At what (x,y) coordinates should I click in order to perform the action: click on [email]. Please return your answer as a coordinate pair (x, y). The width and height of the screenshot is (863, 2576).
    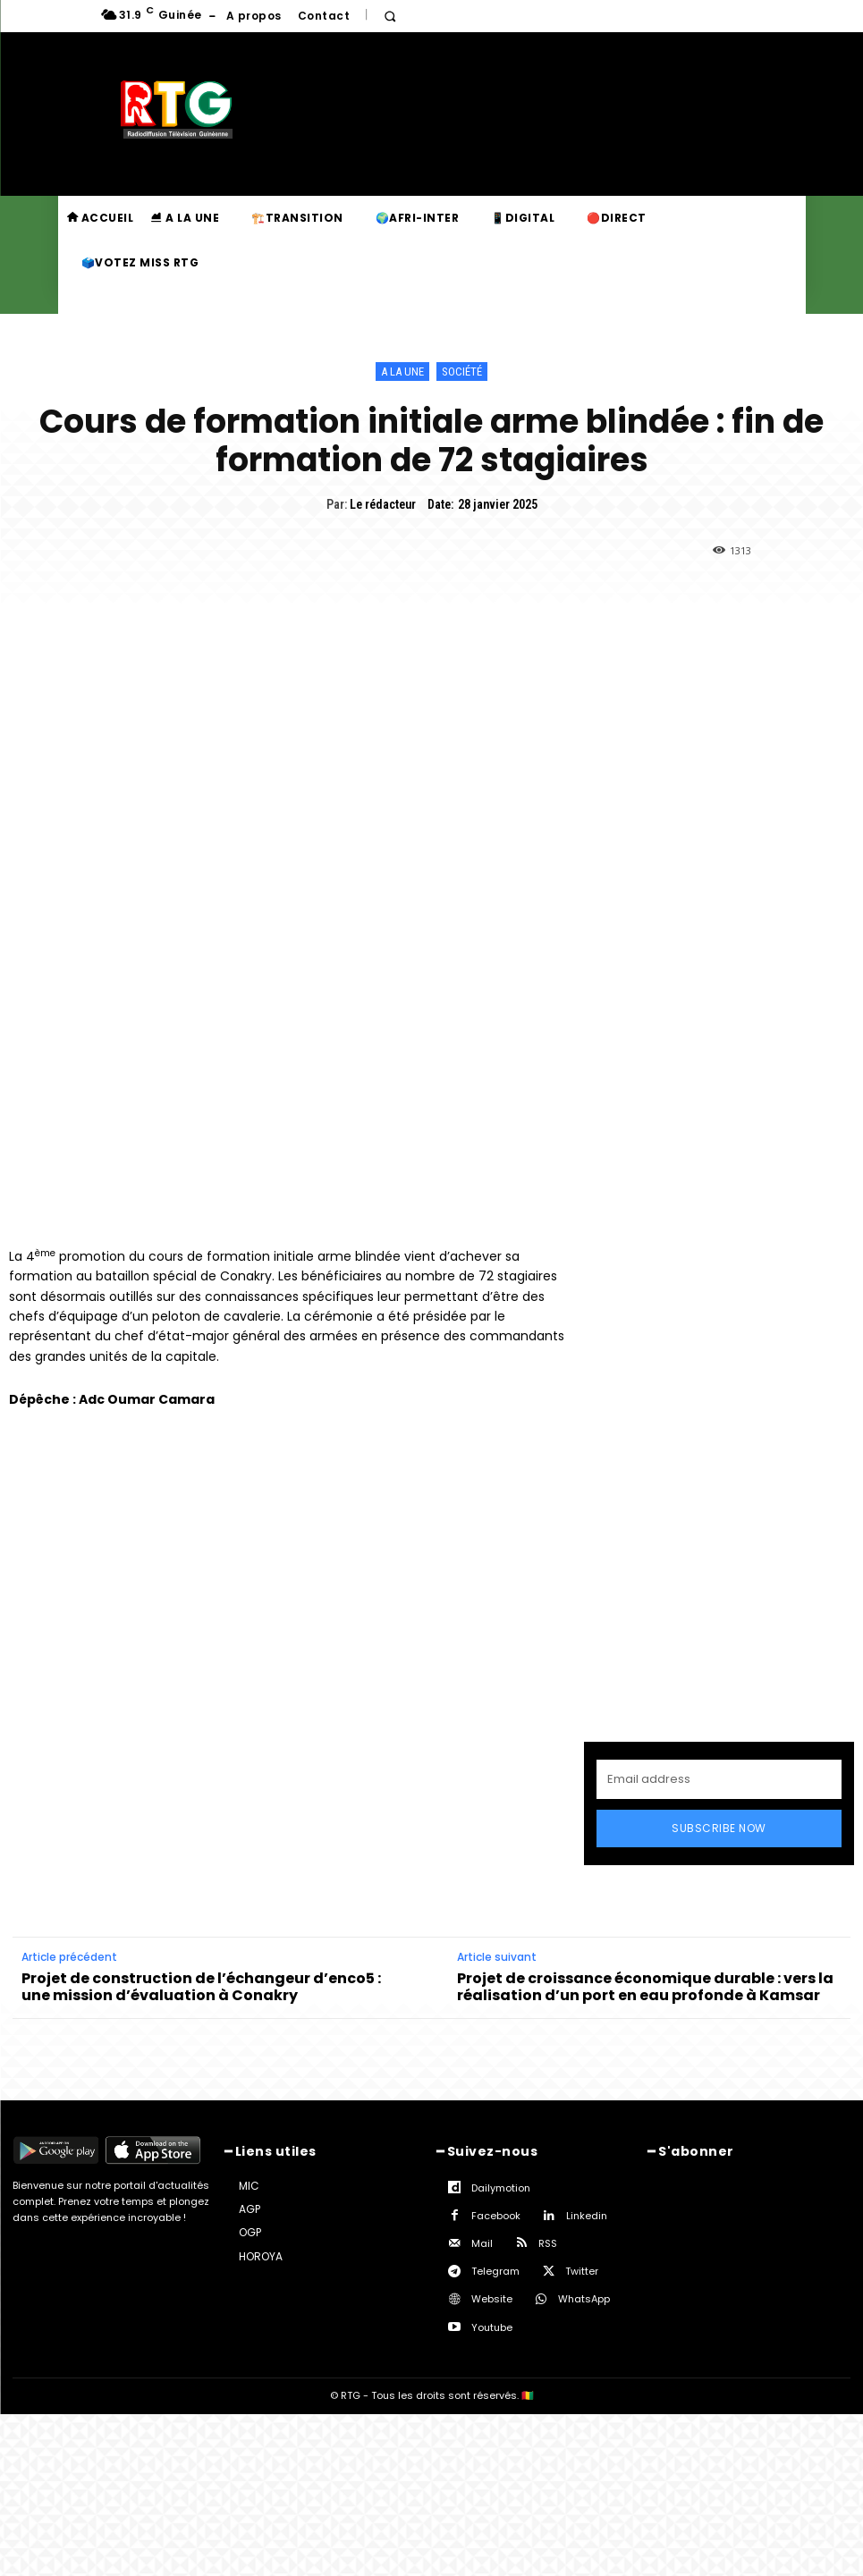
    Looking at the image, I should click on (719, 1779).